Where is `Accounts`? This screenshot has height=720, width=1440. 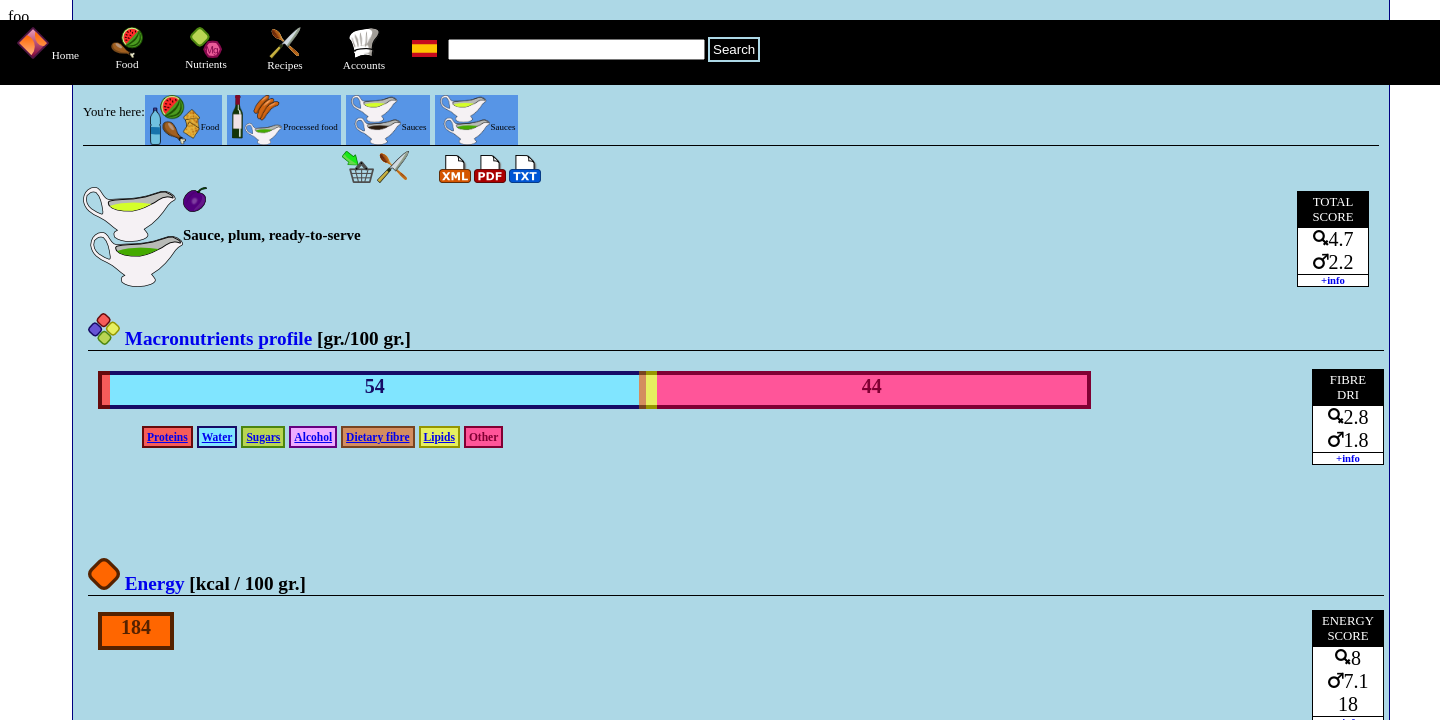
Accounts is located at coordinates (364, 60).